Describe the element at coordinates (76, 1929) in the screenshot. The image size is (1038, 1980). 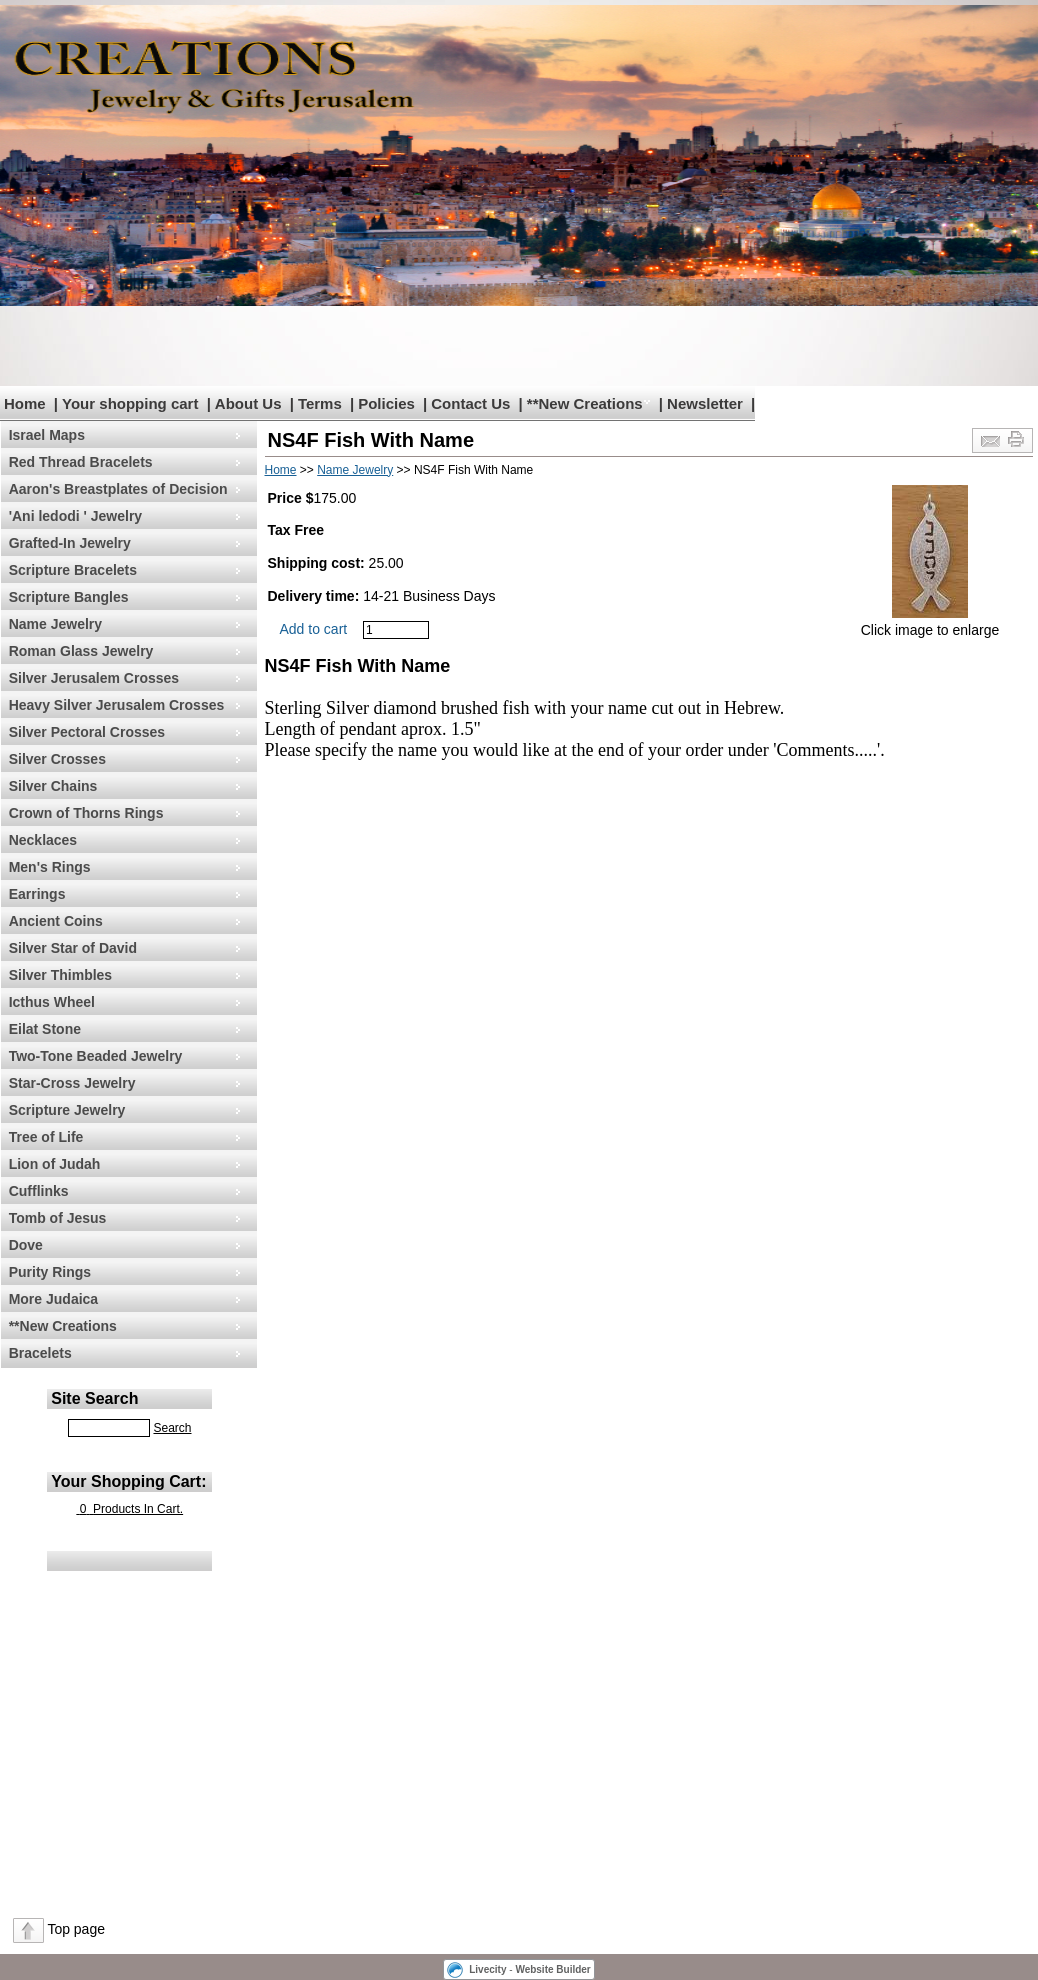
I see `Top page` at that location.